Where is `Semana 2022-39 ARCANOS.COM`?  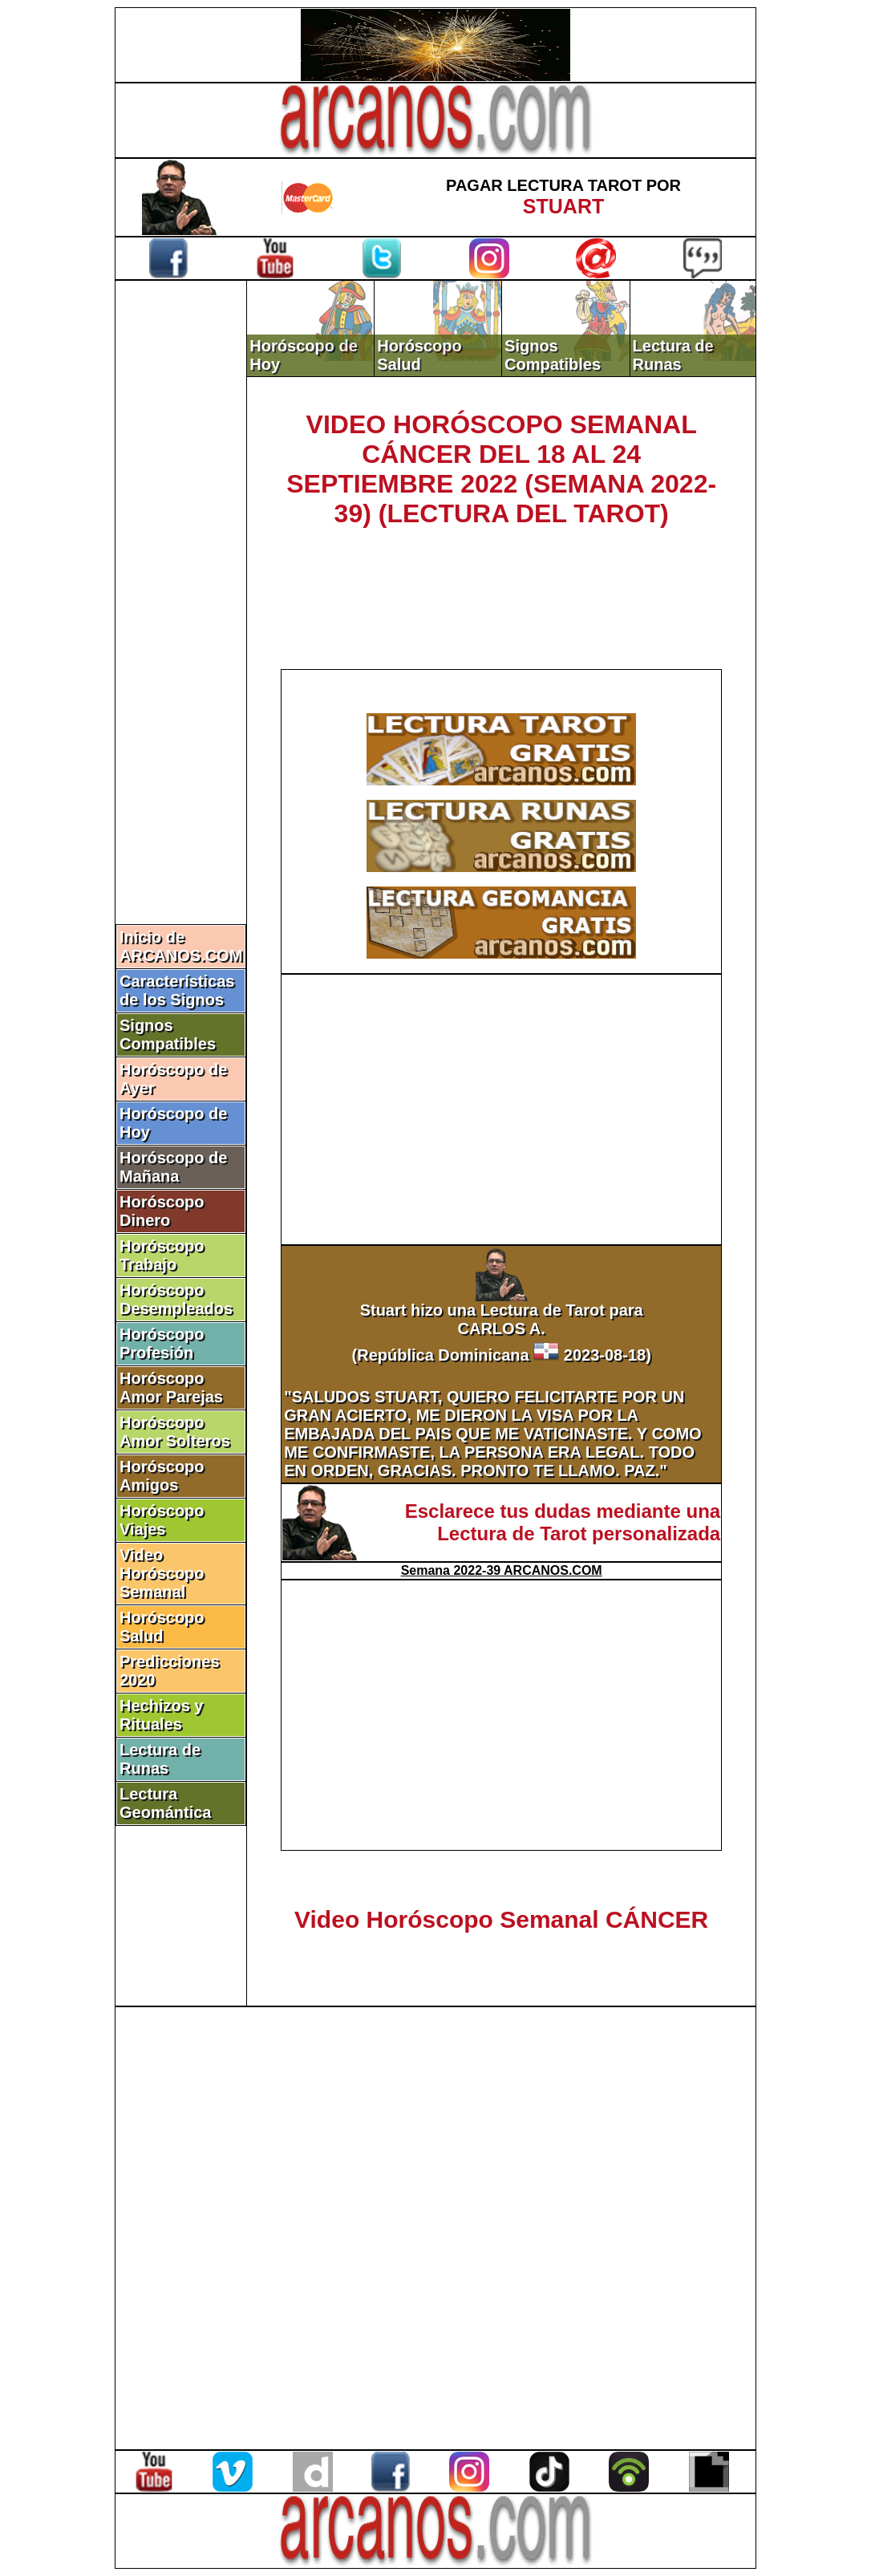 Semana 2022-39 ARCANOS.COM is located at coordinates (501, 1570).